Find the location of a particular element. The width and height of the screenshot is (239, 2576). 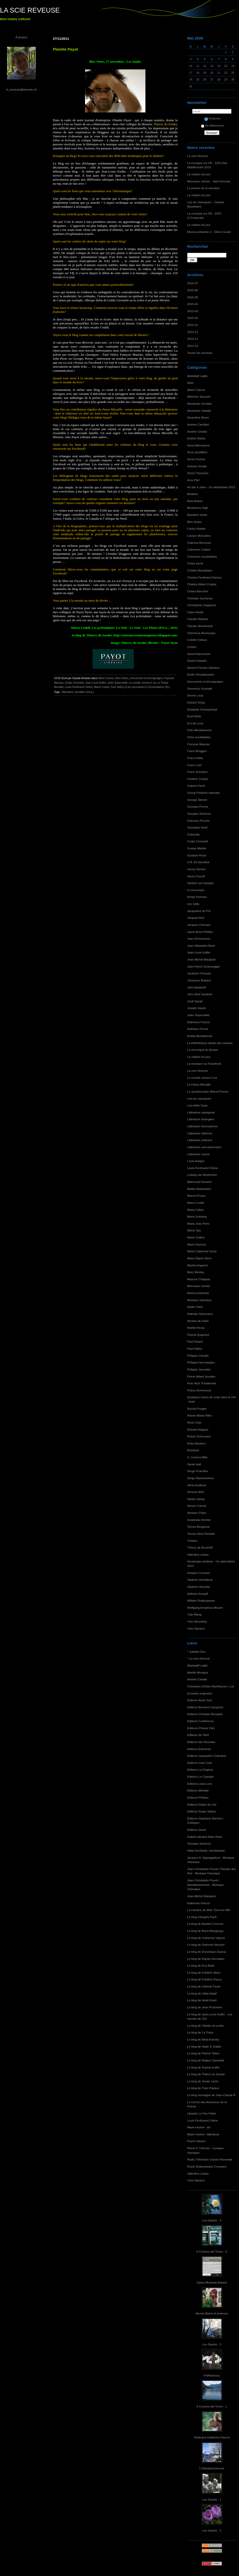

Le poème de la semaine is located at coordinates (203, 188).